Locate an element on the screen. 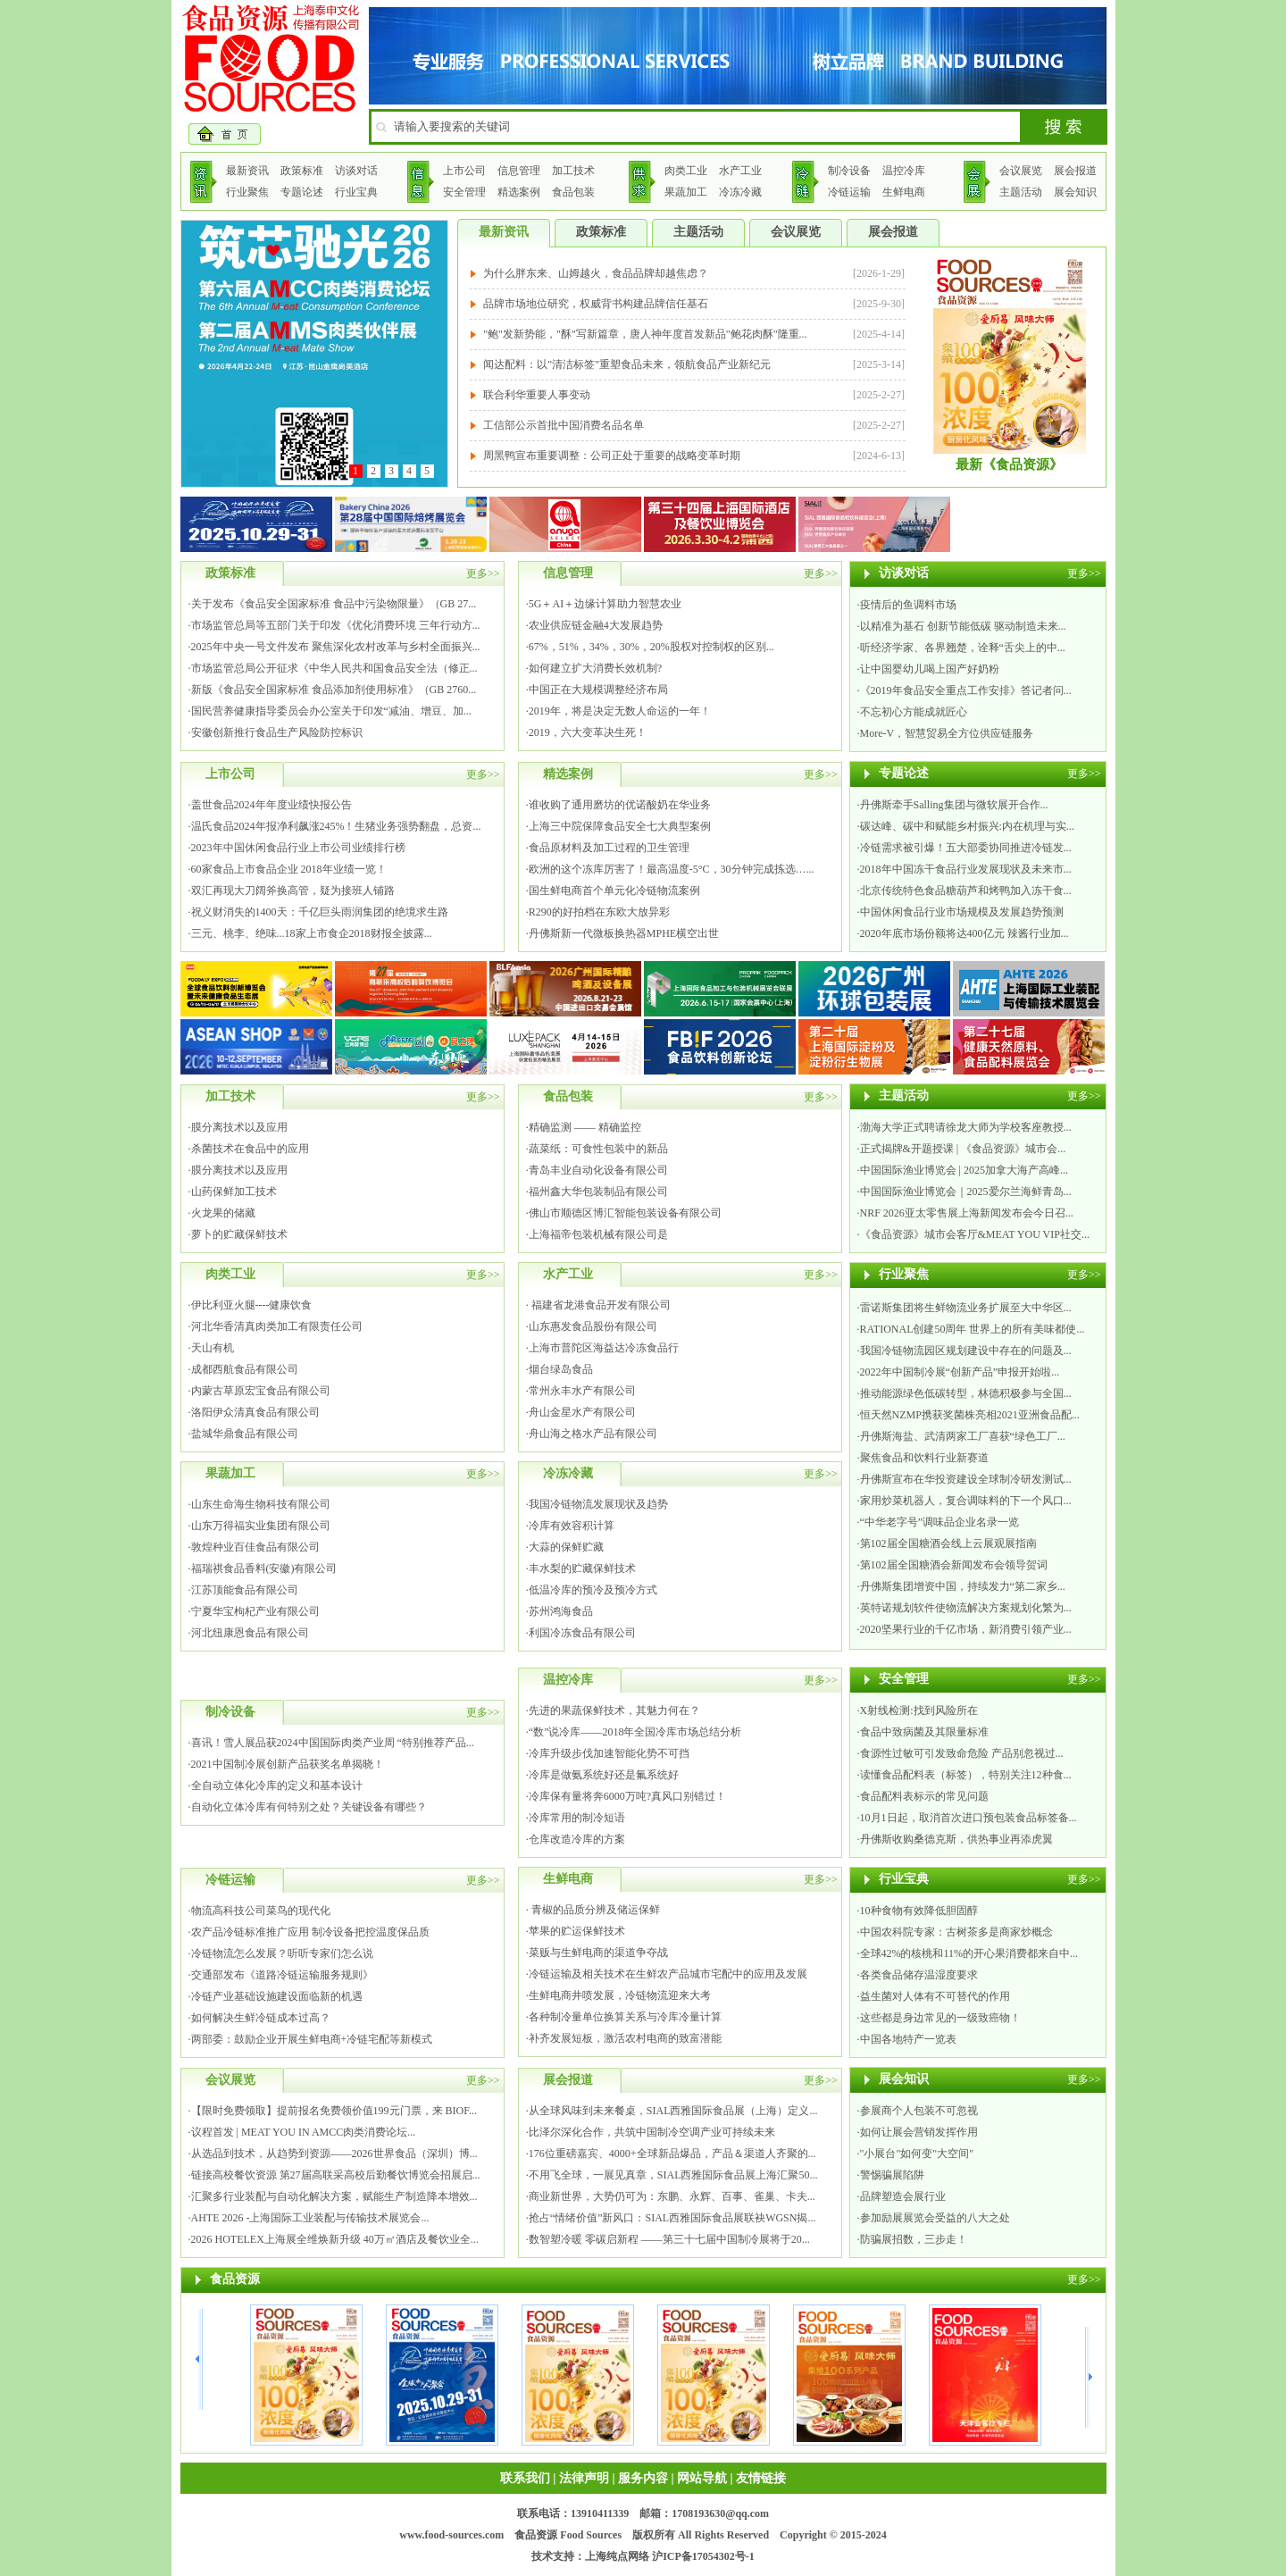 The image size is (1286, 2576). More-V，智慧贸易全方位供应链服务 is located at coordinates (947, 733).